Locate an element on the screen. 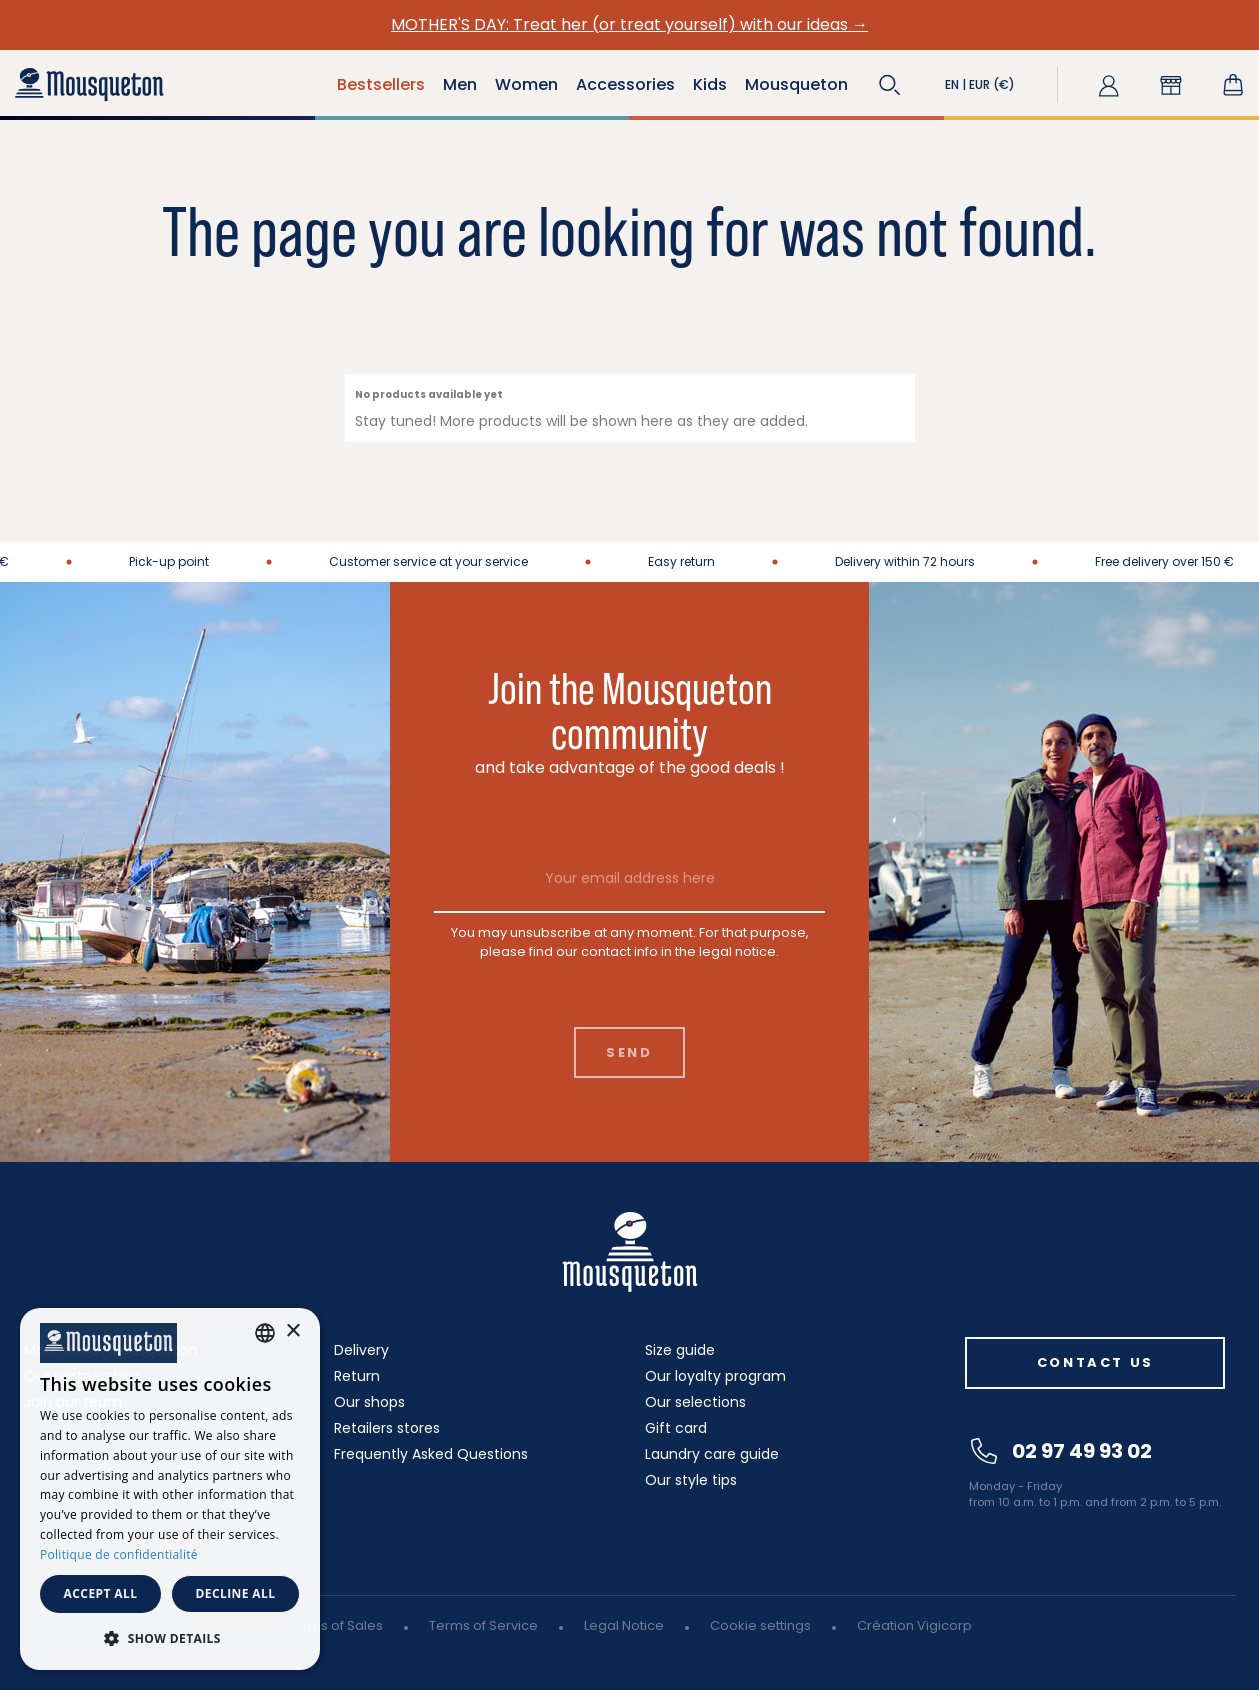  Legal Notice is located at coordinates (624, 1625).